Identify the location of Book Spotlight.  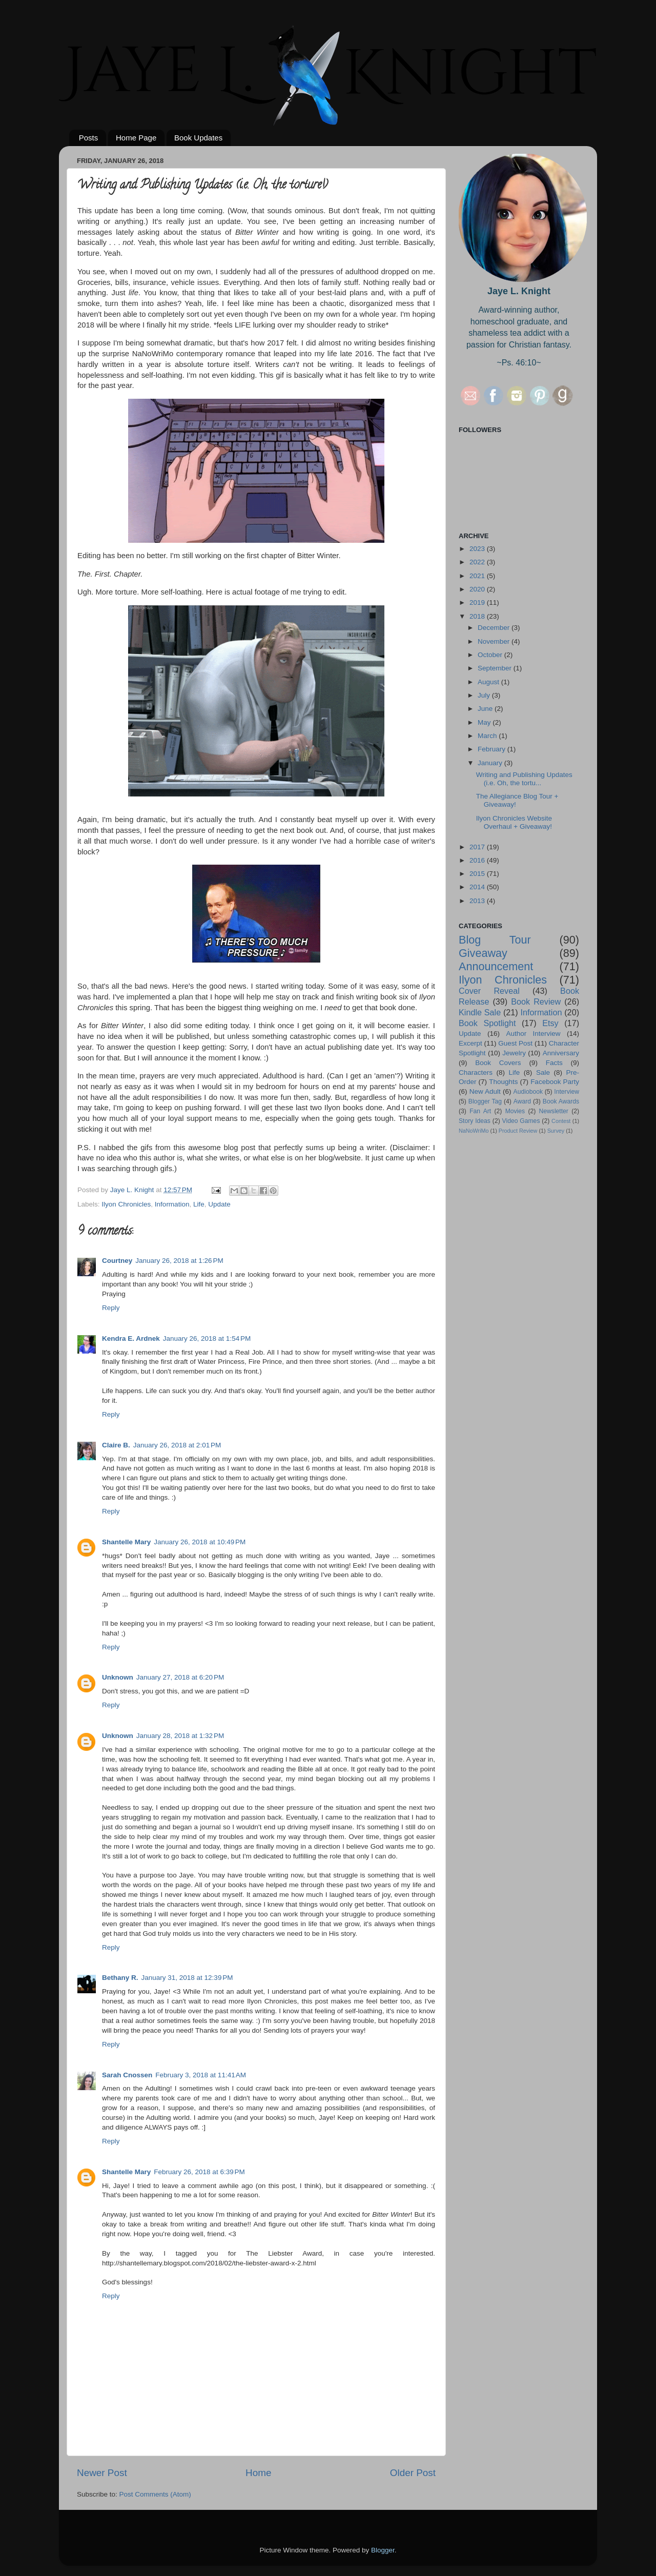
(487, 1023).